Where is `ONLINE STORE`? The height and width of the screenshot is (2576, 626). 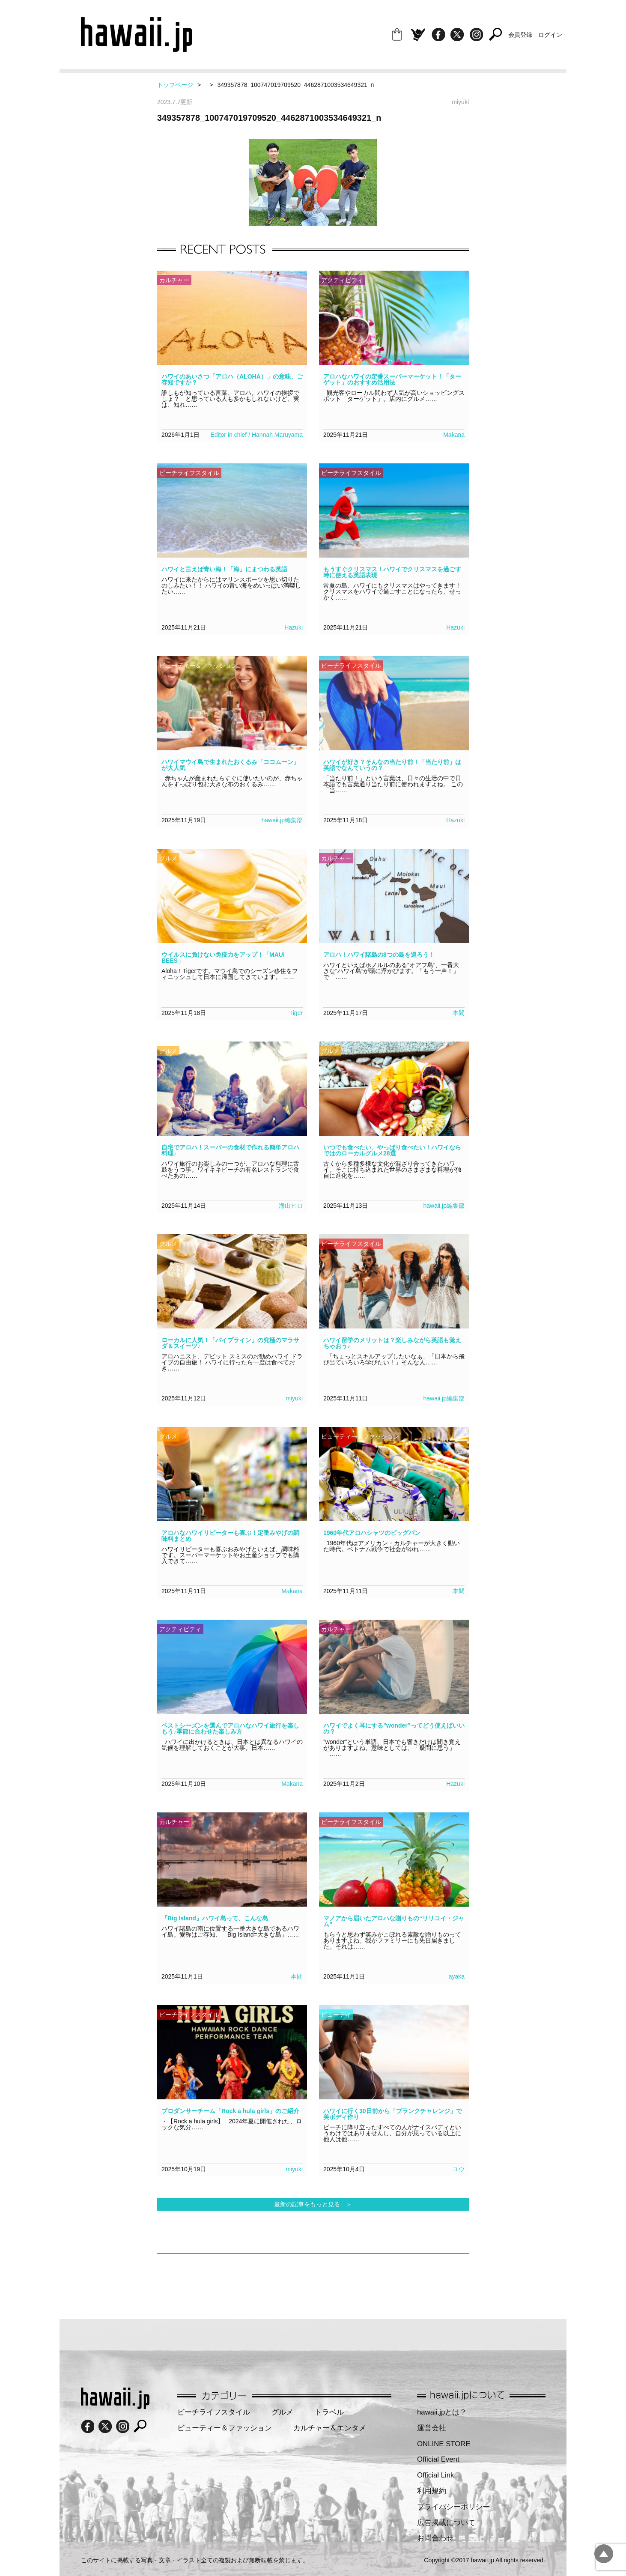 ONLINE STORE is located at coordinates (444, 2444).